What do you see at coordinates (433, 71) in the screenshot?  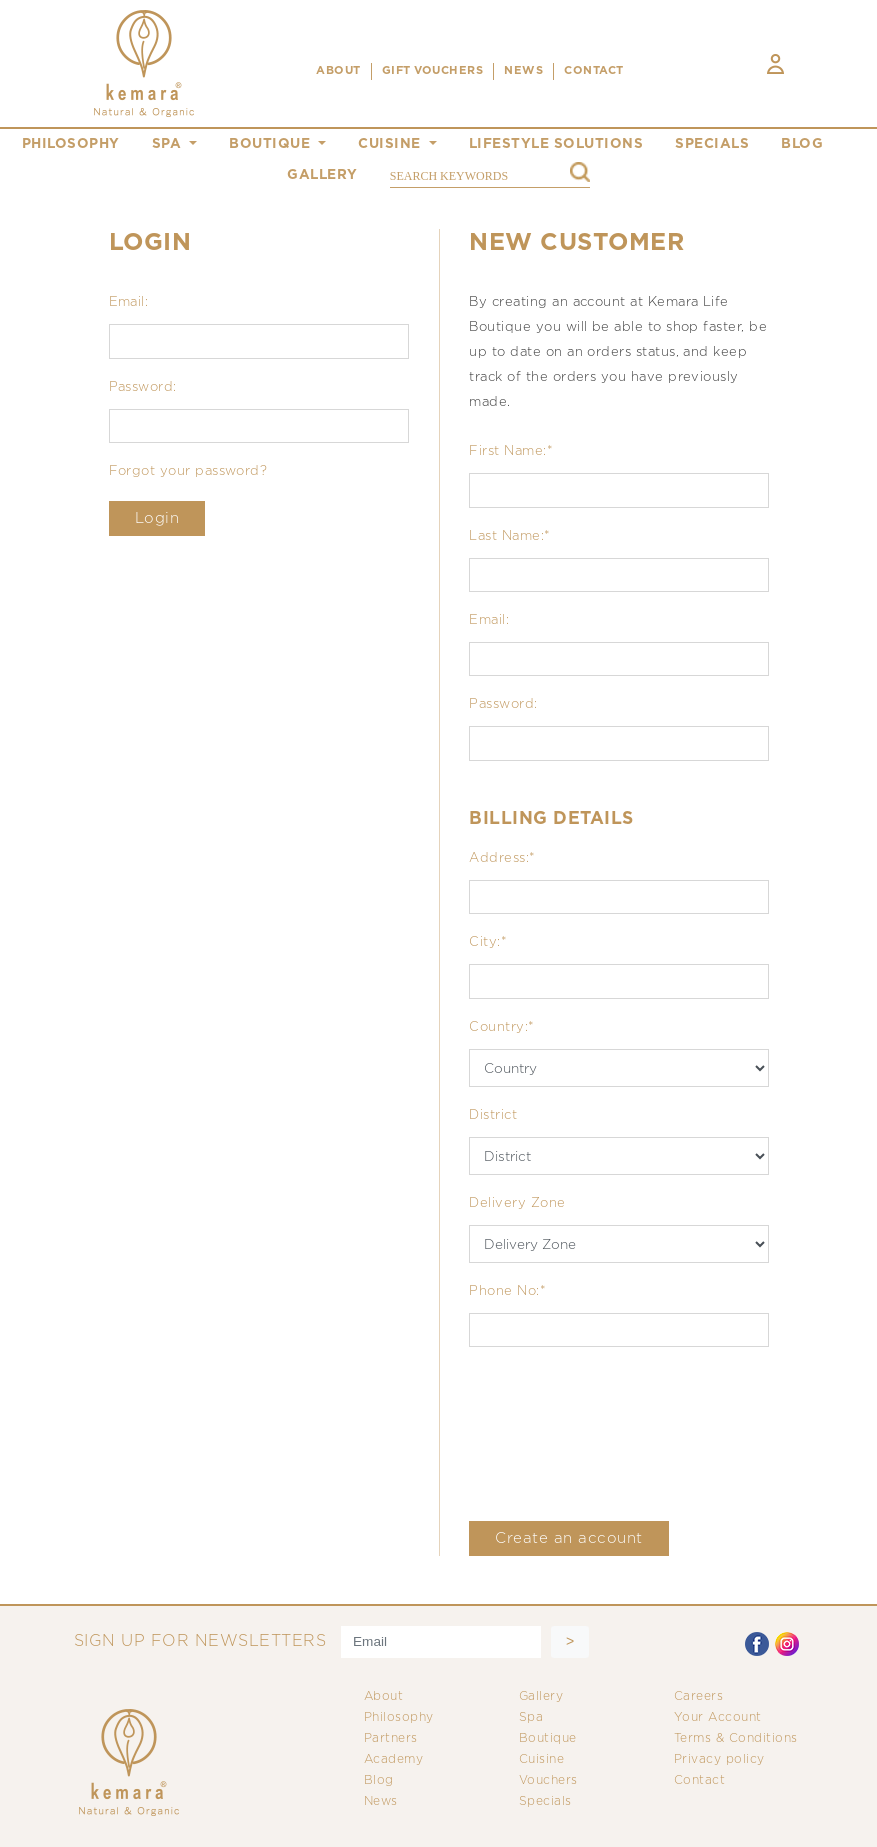 I see `Gift Vouchers` at bounding box center [433, 71].